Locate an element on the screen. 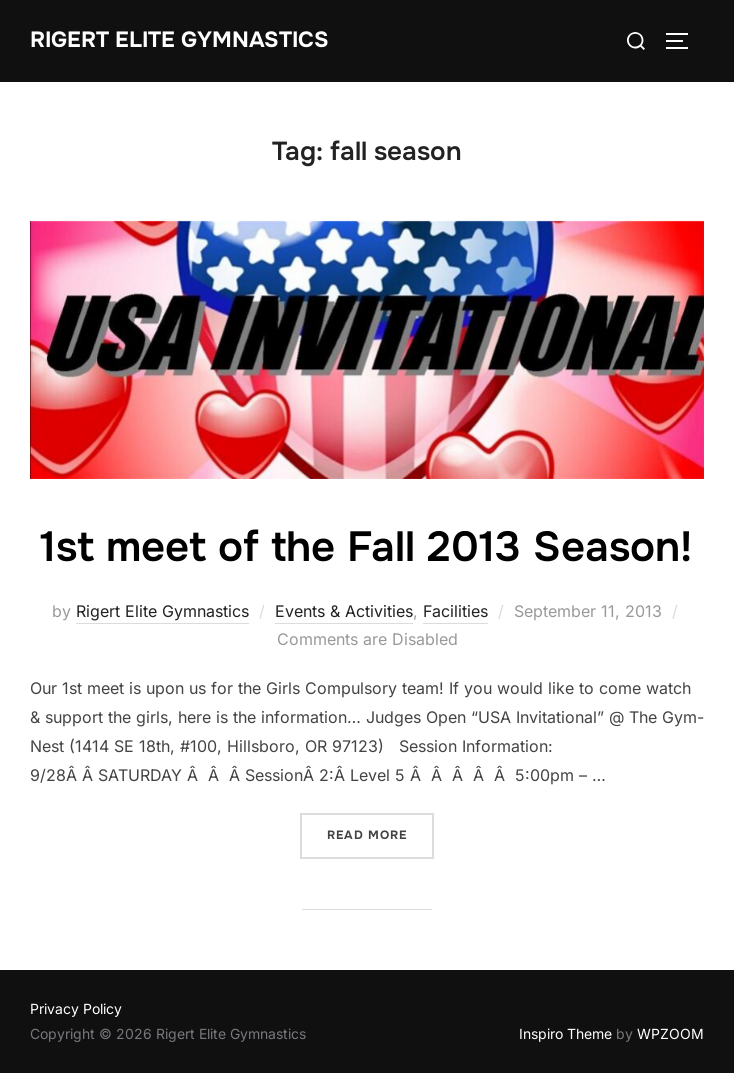  Read more is located at coordinates (367, 835).